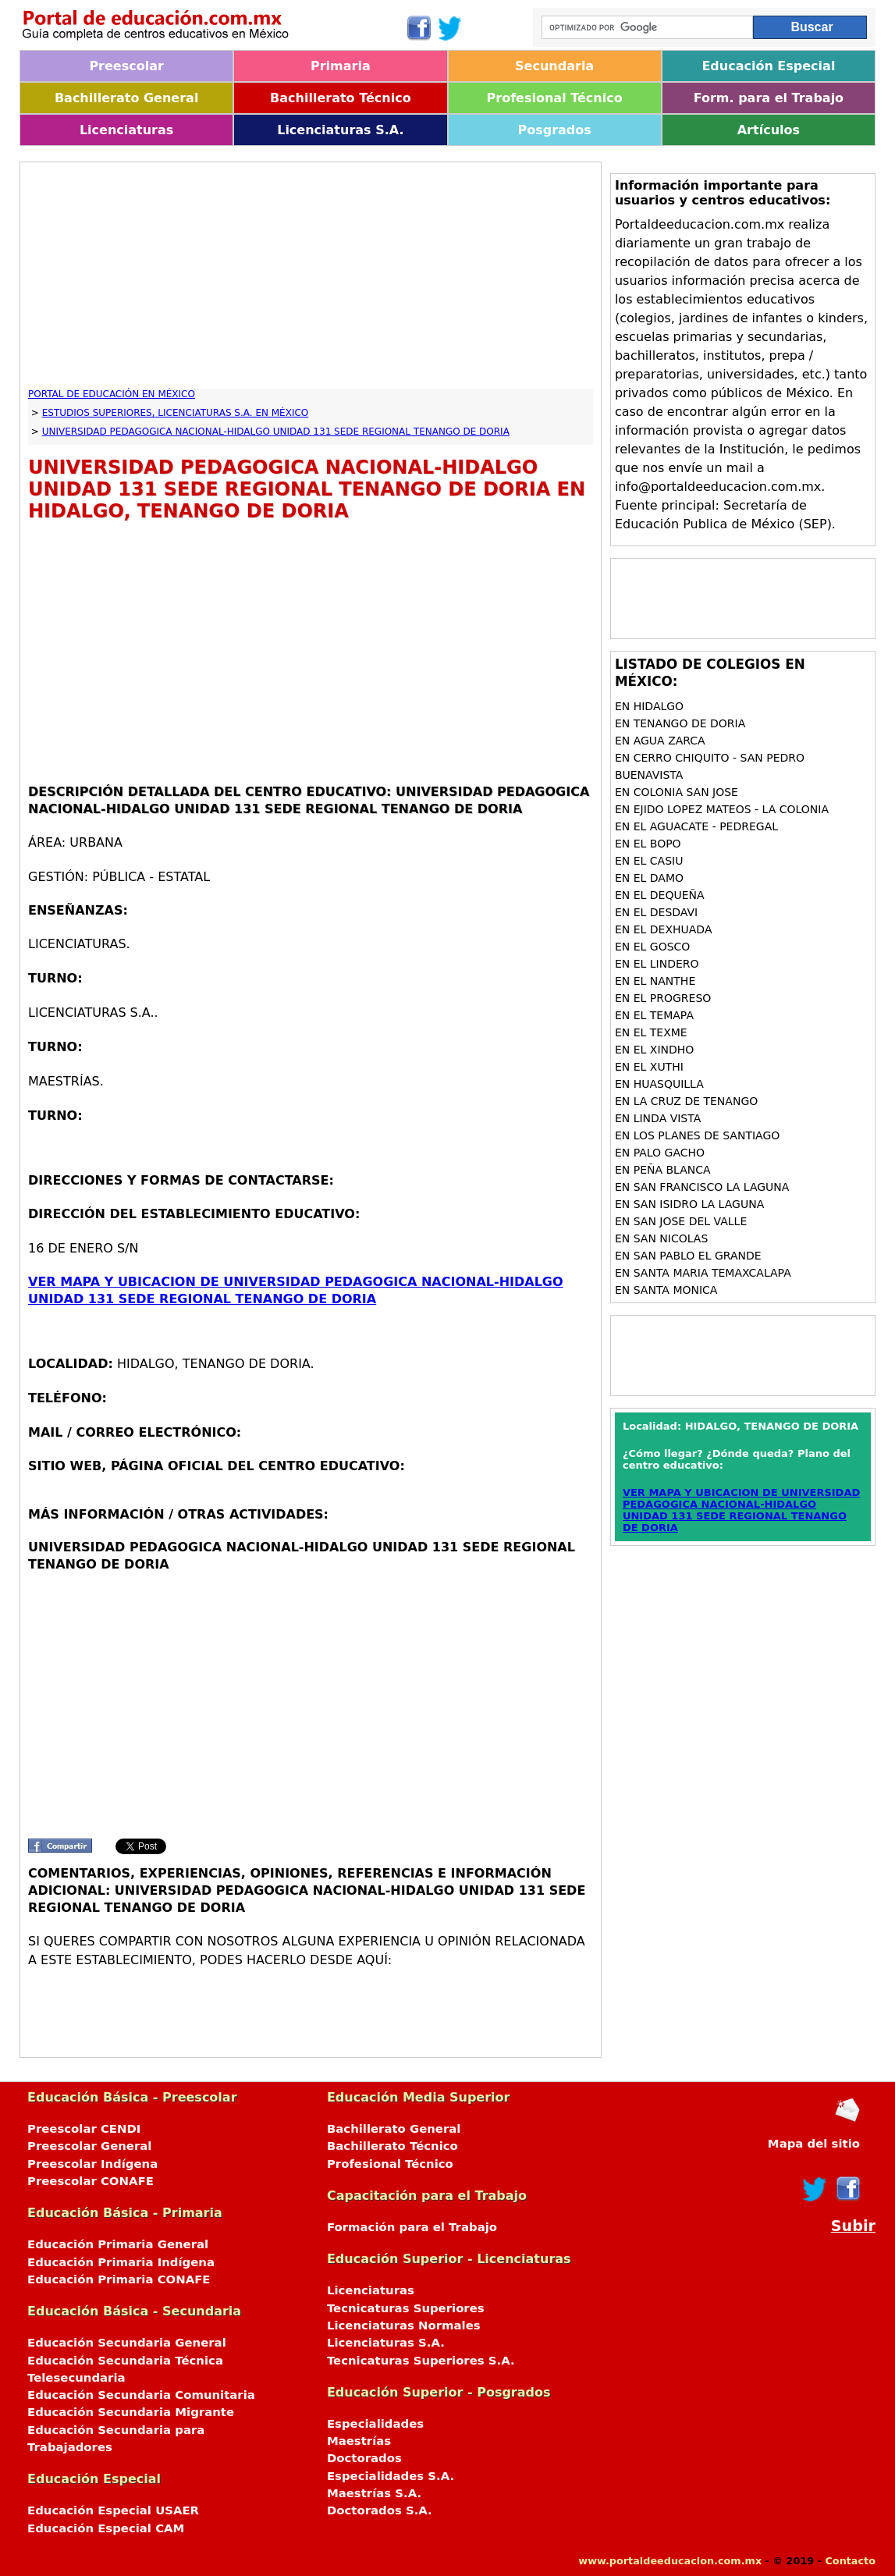 The image size is (895, 2576). Describe the element at coordinates (658, 1118) in the screenshot. I see `en LINDA VISTA` at that location.